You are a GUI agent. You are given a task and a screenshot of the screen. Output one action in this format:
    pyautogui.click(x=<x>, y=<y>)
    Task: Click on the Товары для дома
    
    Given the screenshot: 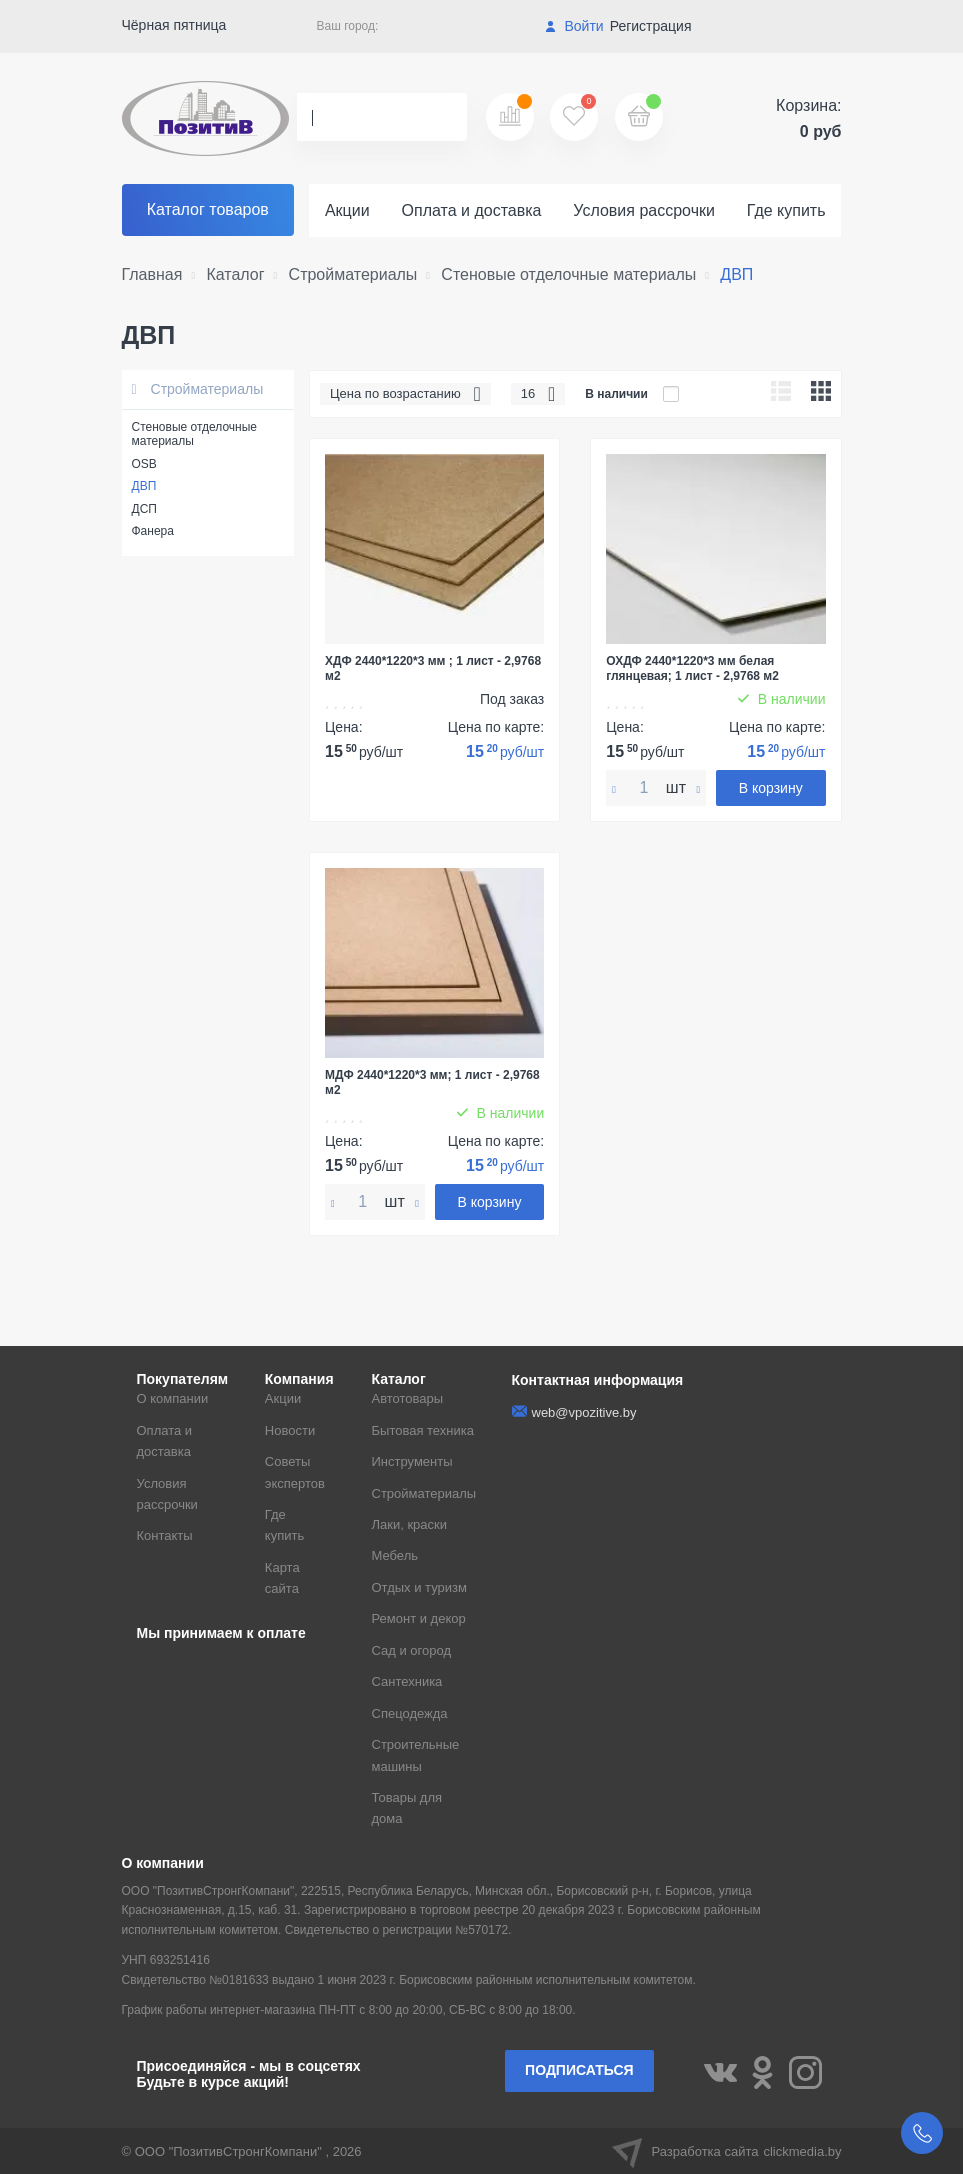 What is the action you would take?
    pyautogui.click(x=407, y=1808)
    